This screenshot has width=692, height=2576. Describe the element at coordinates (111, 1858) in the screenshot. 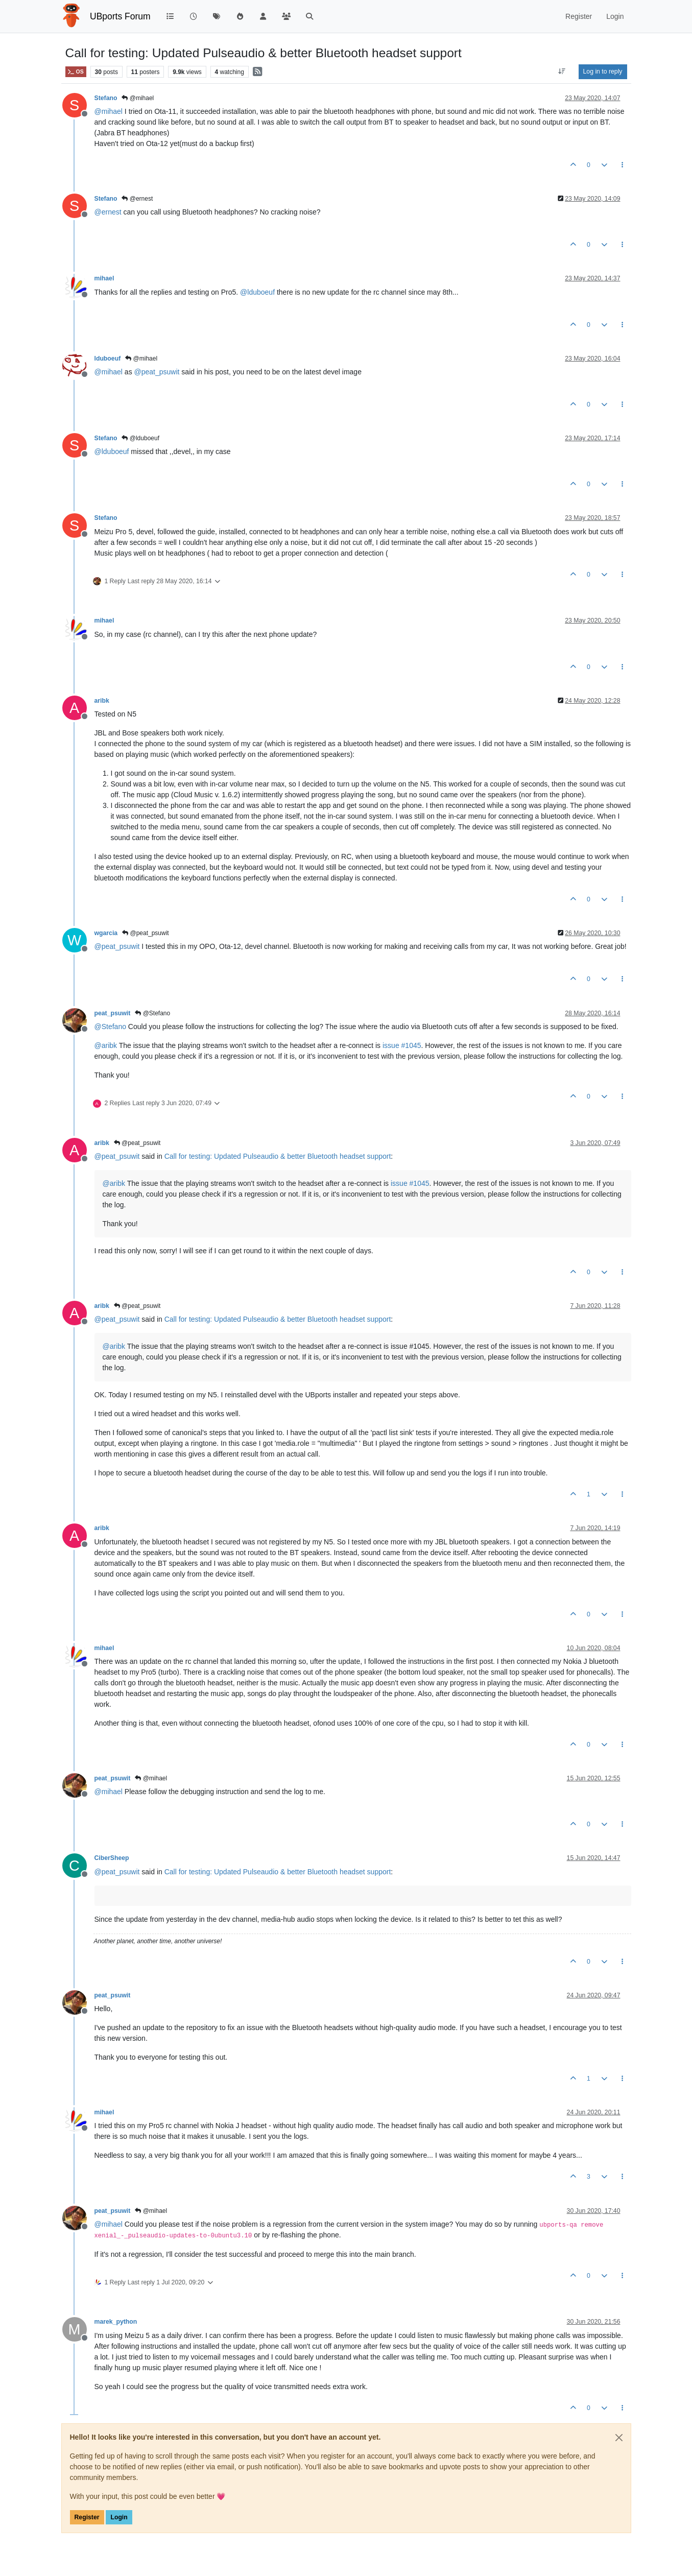

I see `CiberSheep` at that location.